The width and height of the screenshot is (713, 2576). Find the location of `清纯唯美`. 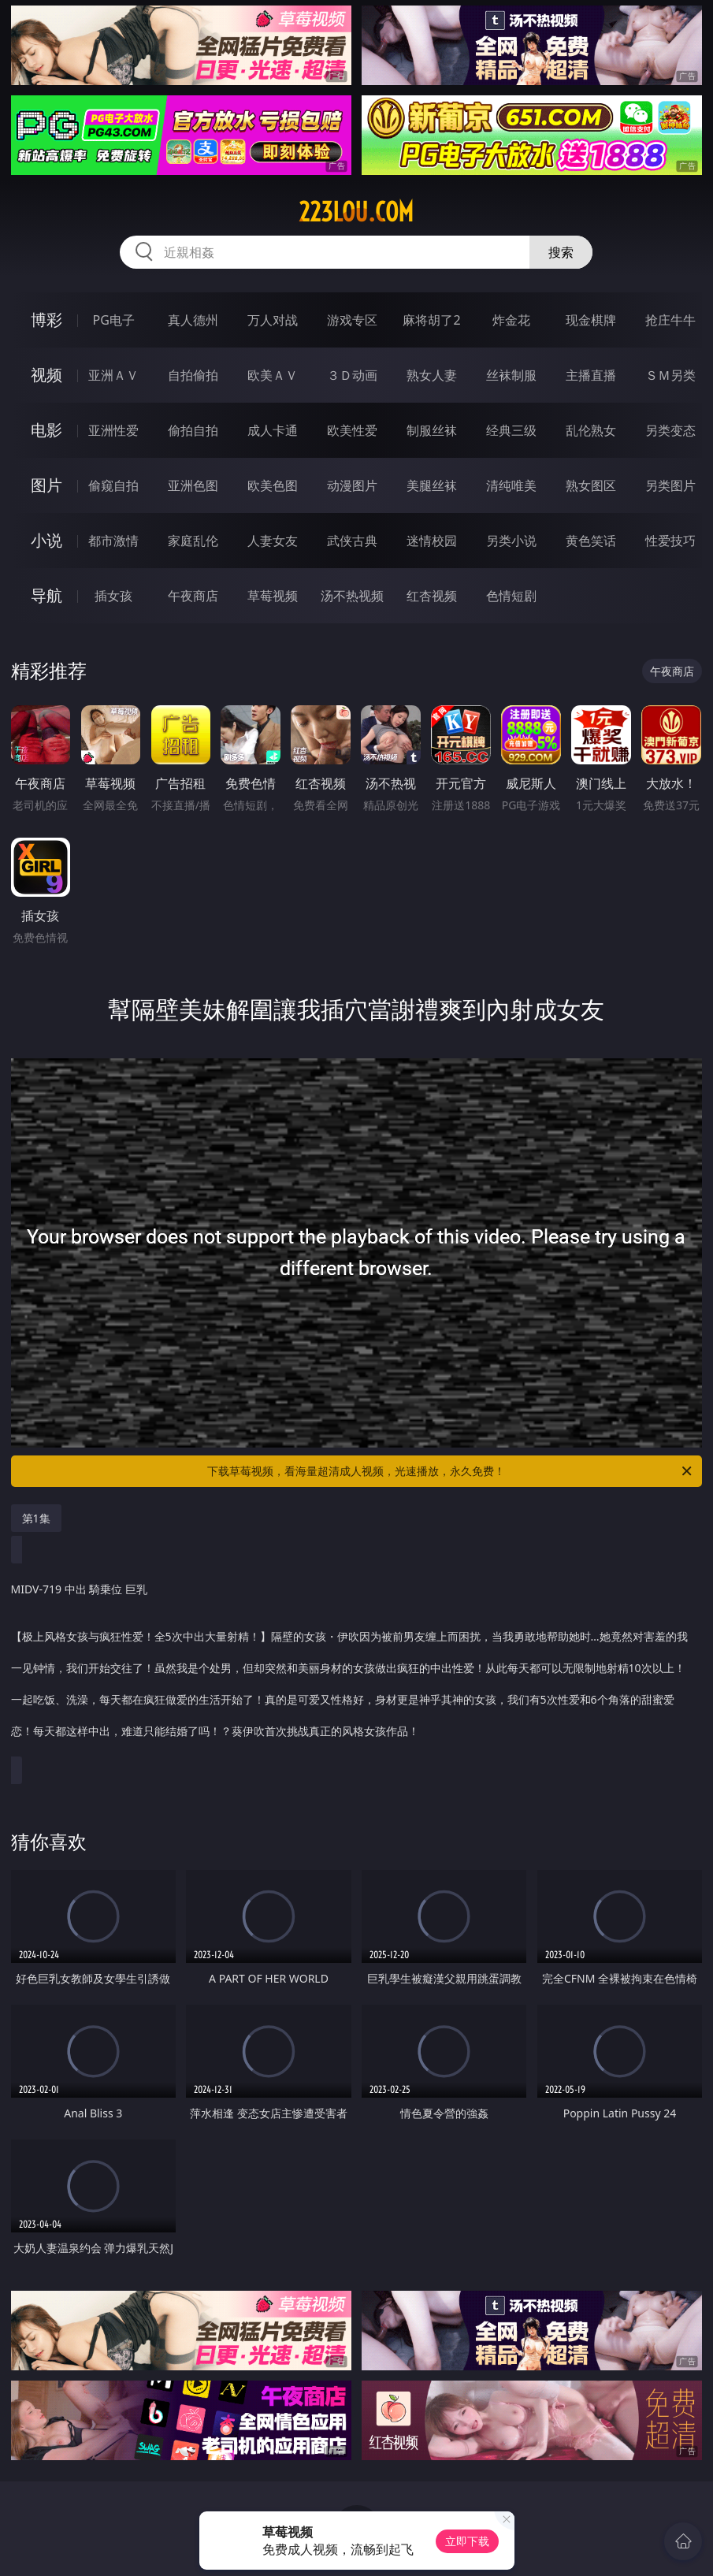

清纯唯美 is located at coordinates (511, 485).